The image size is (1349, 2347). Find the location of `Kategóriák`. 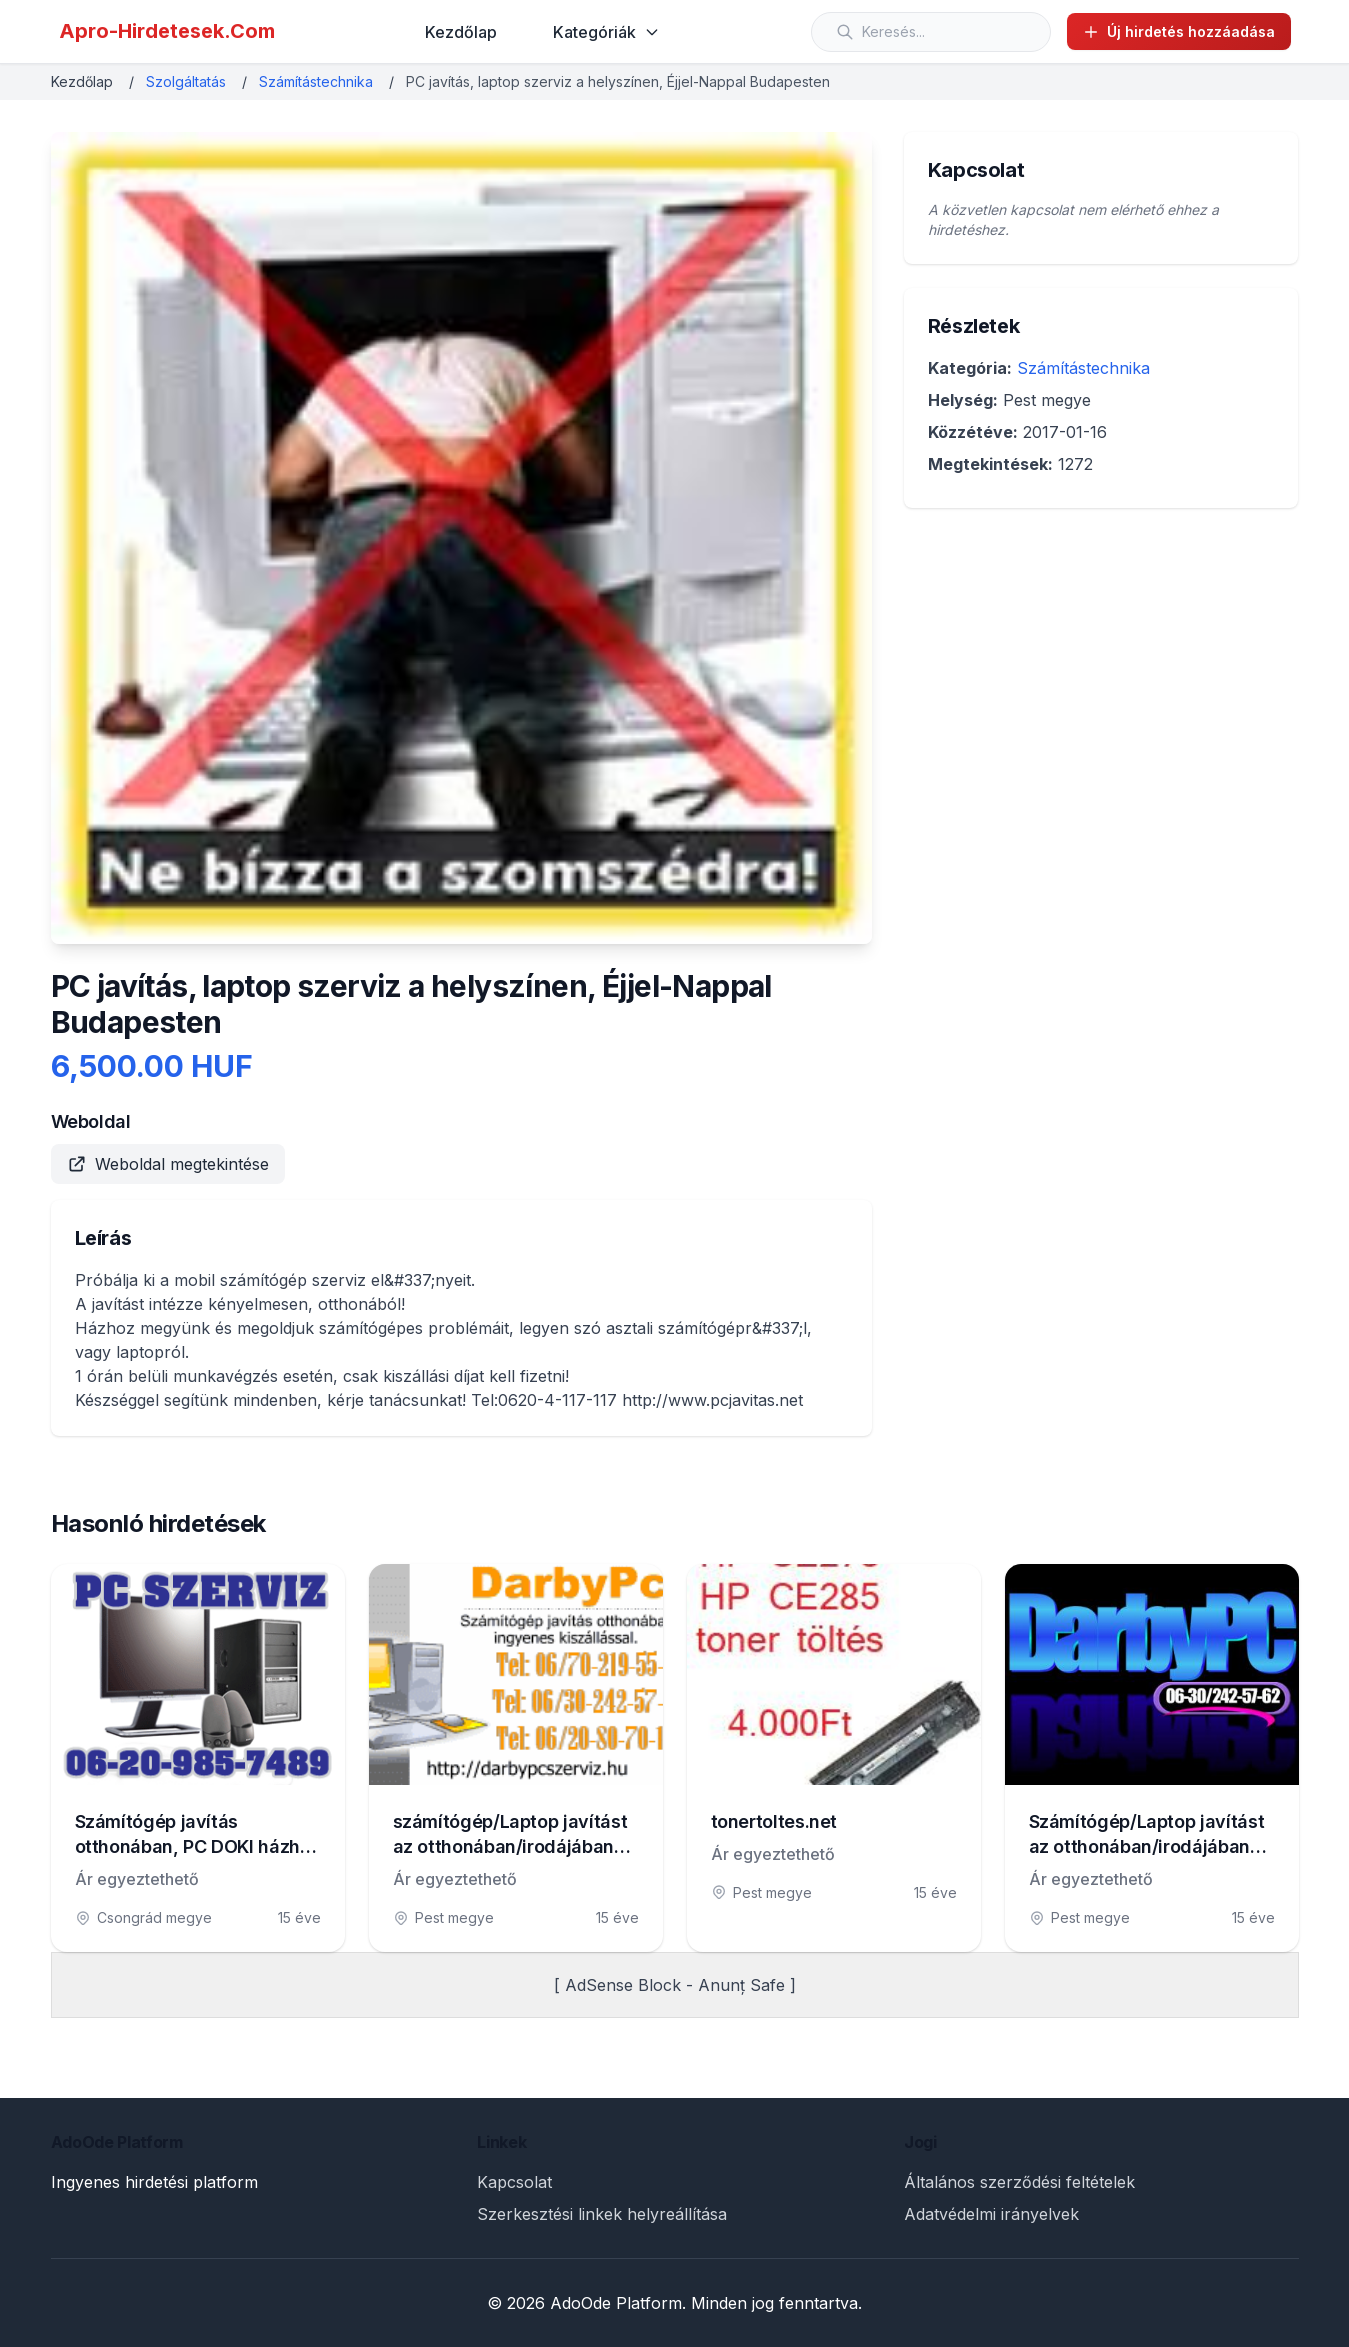

Kategóriák is located at coordinates (606, 32).